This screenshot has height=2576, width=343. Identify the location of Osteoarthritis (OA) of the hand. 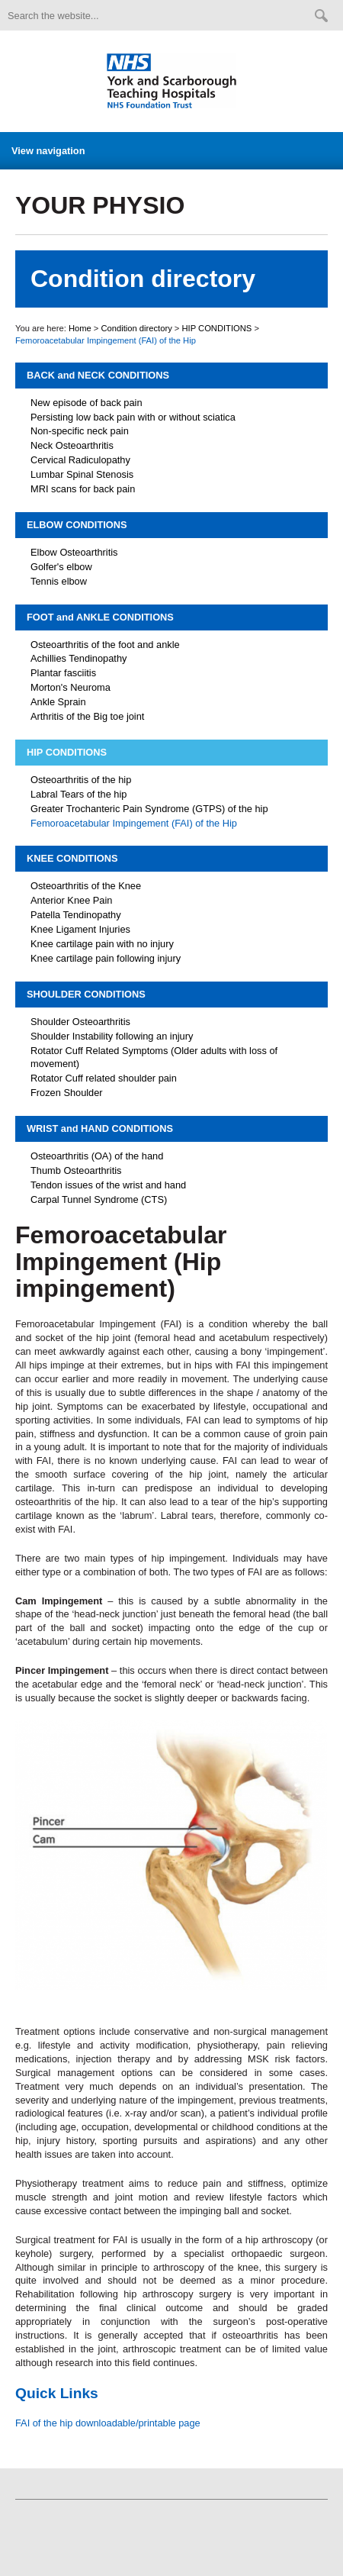
(96, 1156).